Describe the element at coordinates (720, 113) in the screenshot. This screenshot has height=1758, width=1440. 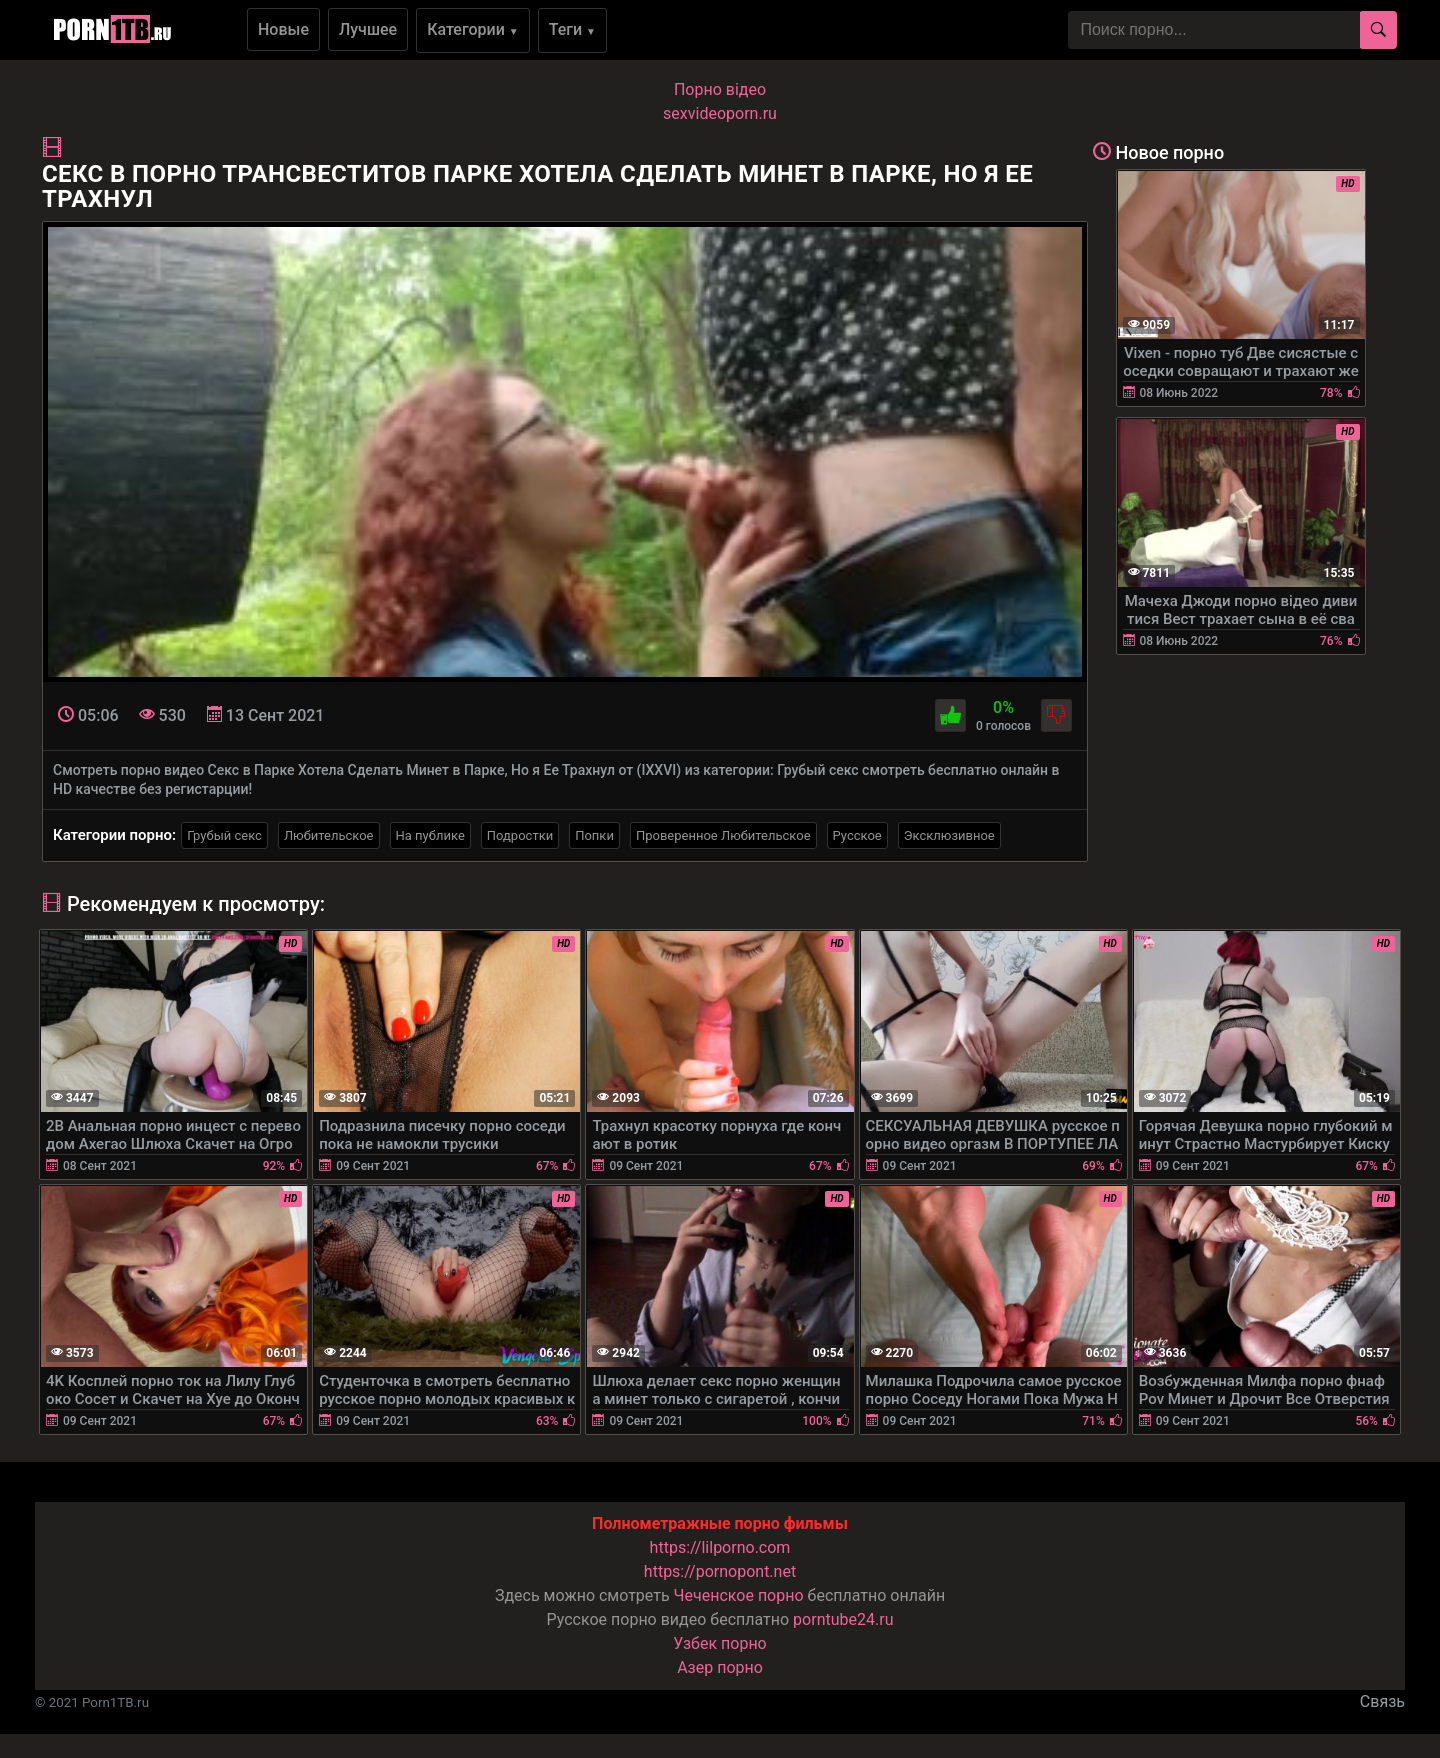
I see `sexvideoporn.ru` at that location.